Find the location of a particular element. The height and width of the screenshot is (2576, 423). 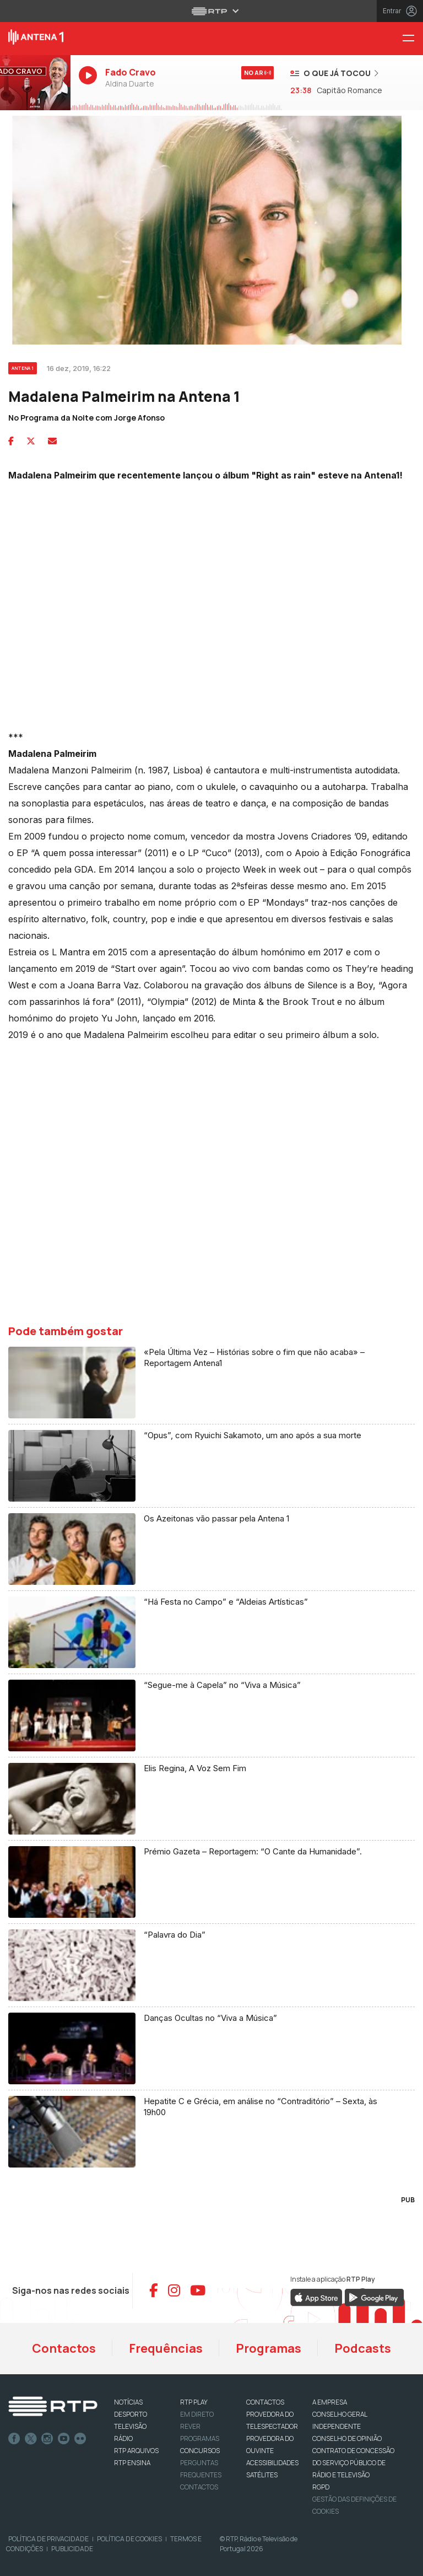

Política de Privacidade is located at coordinates (48, 2538).